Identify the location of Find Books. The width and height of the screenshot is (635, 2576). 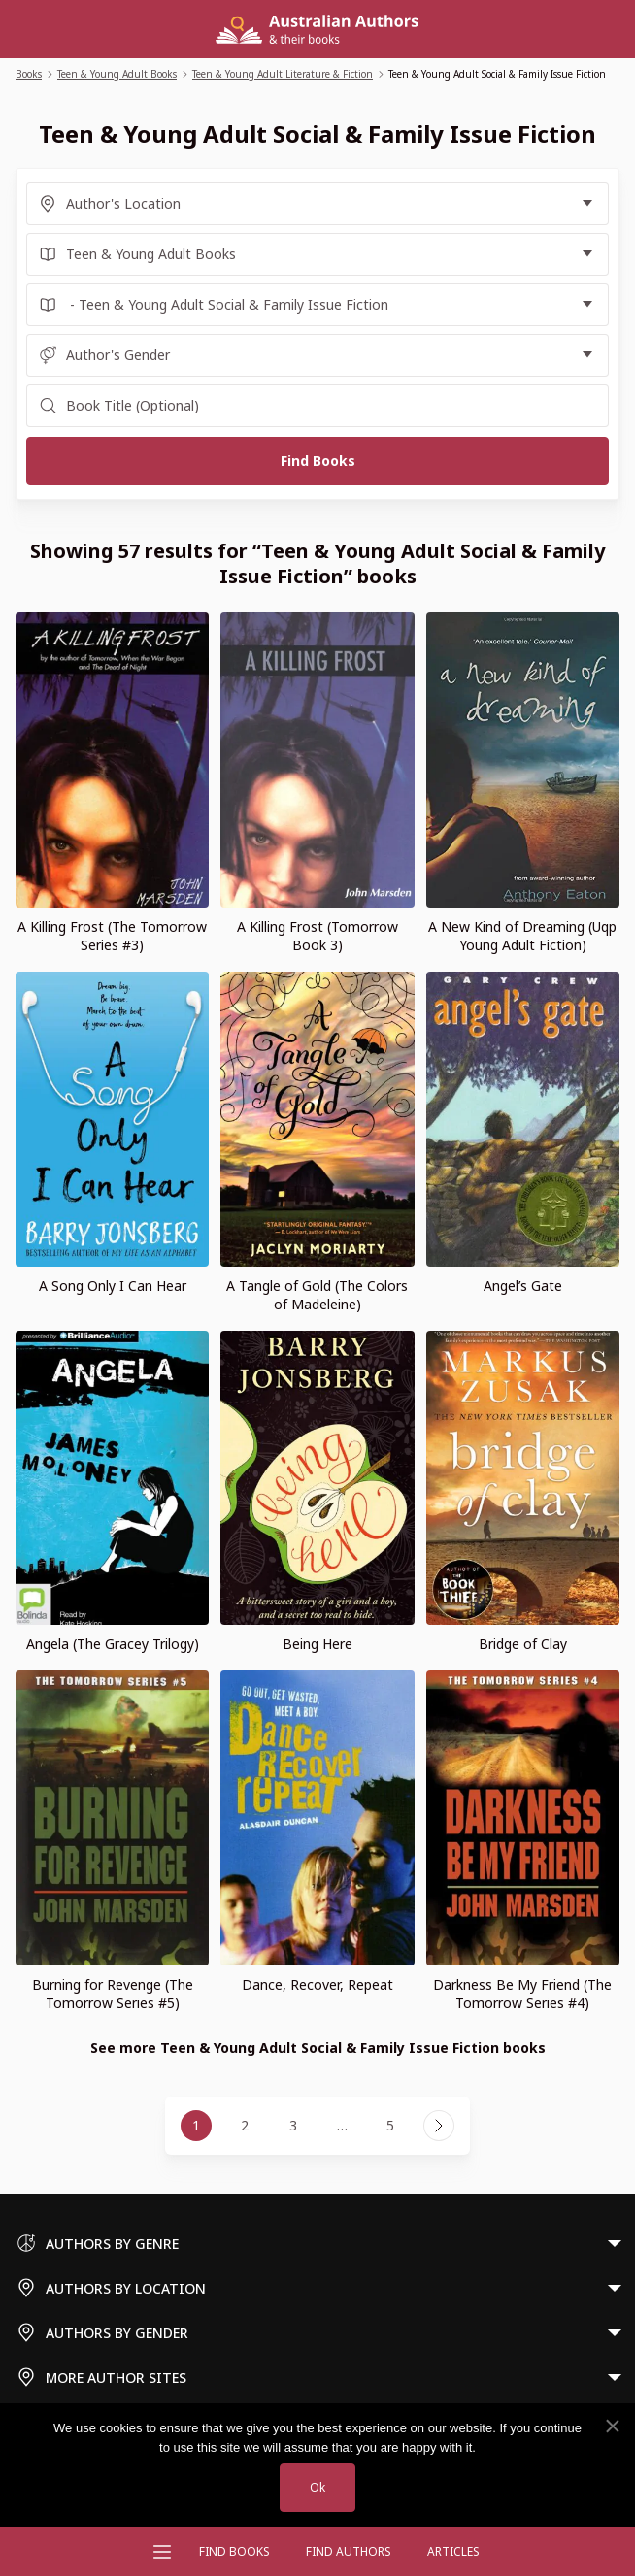
(234, 2551).